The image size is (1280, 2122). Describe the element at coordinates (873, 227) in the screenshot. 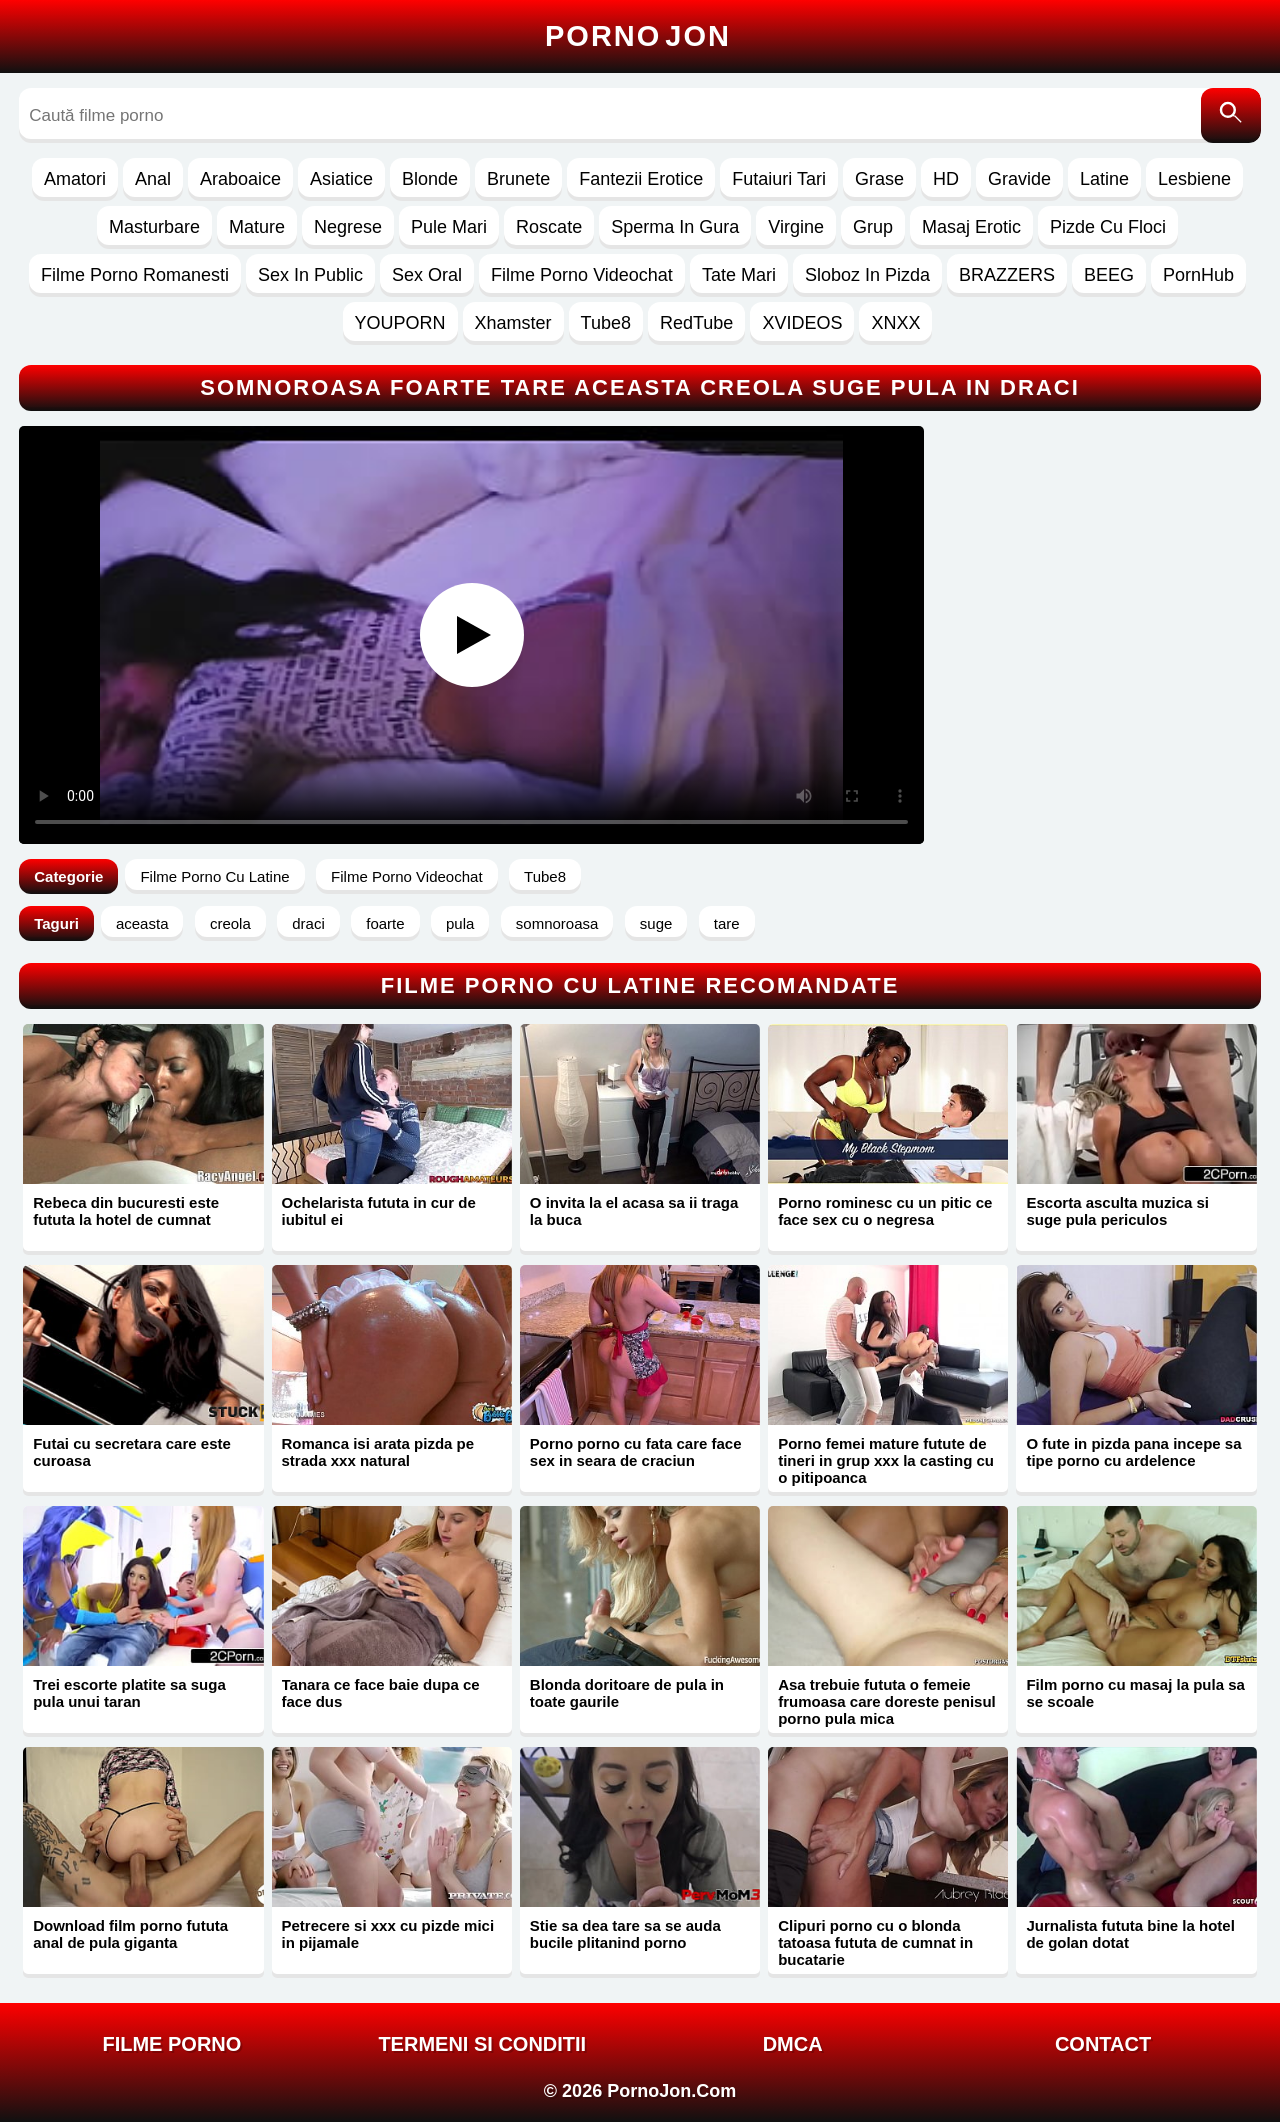

I see `Grup` at that location.